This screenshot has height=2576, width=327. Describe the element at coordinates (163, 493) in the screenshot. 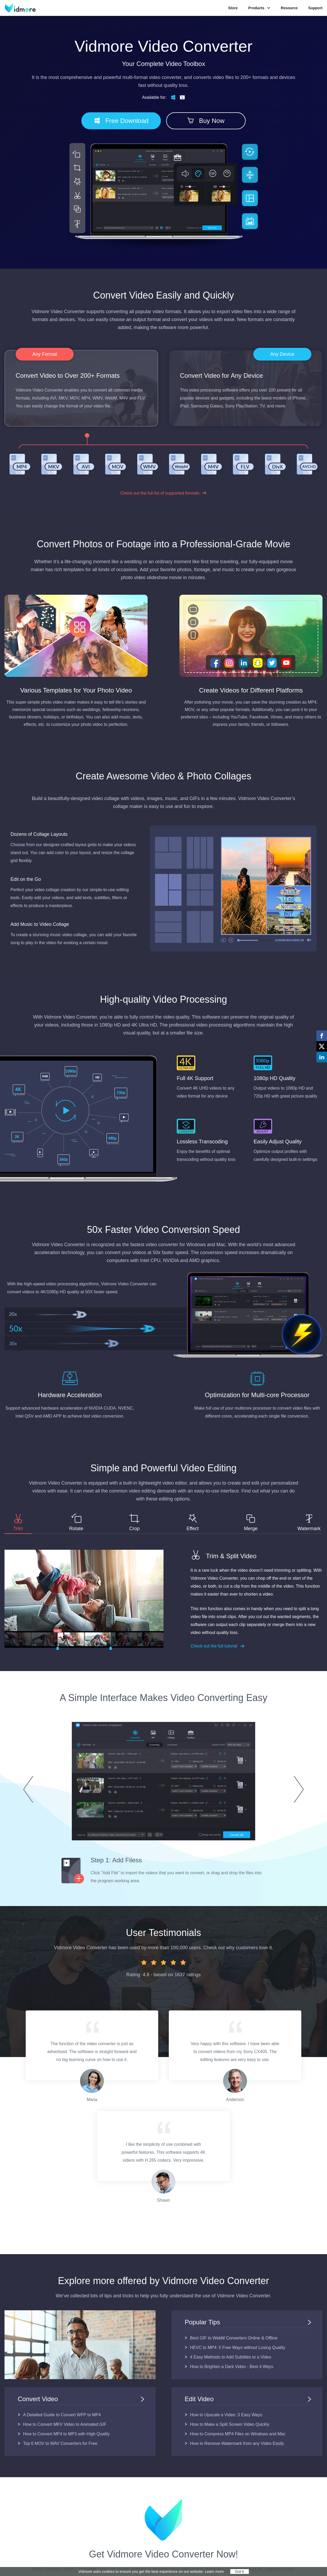

I see `Check out the full list of supported formats` at that location.